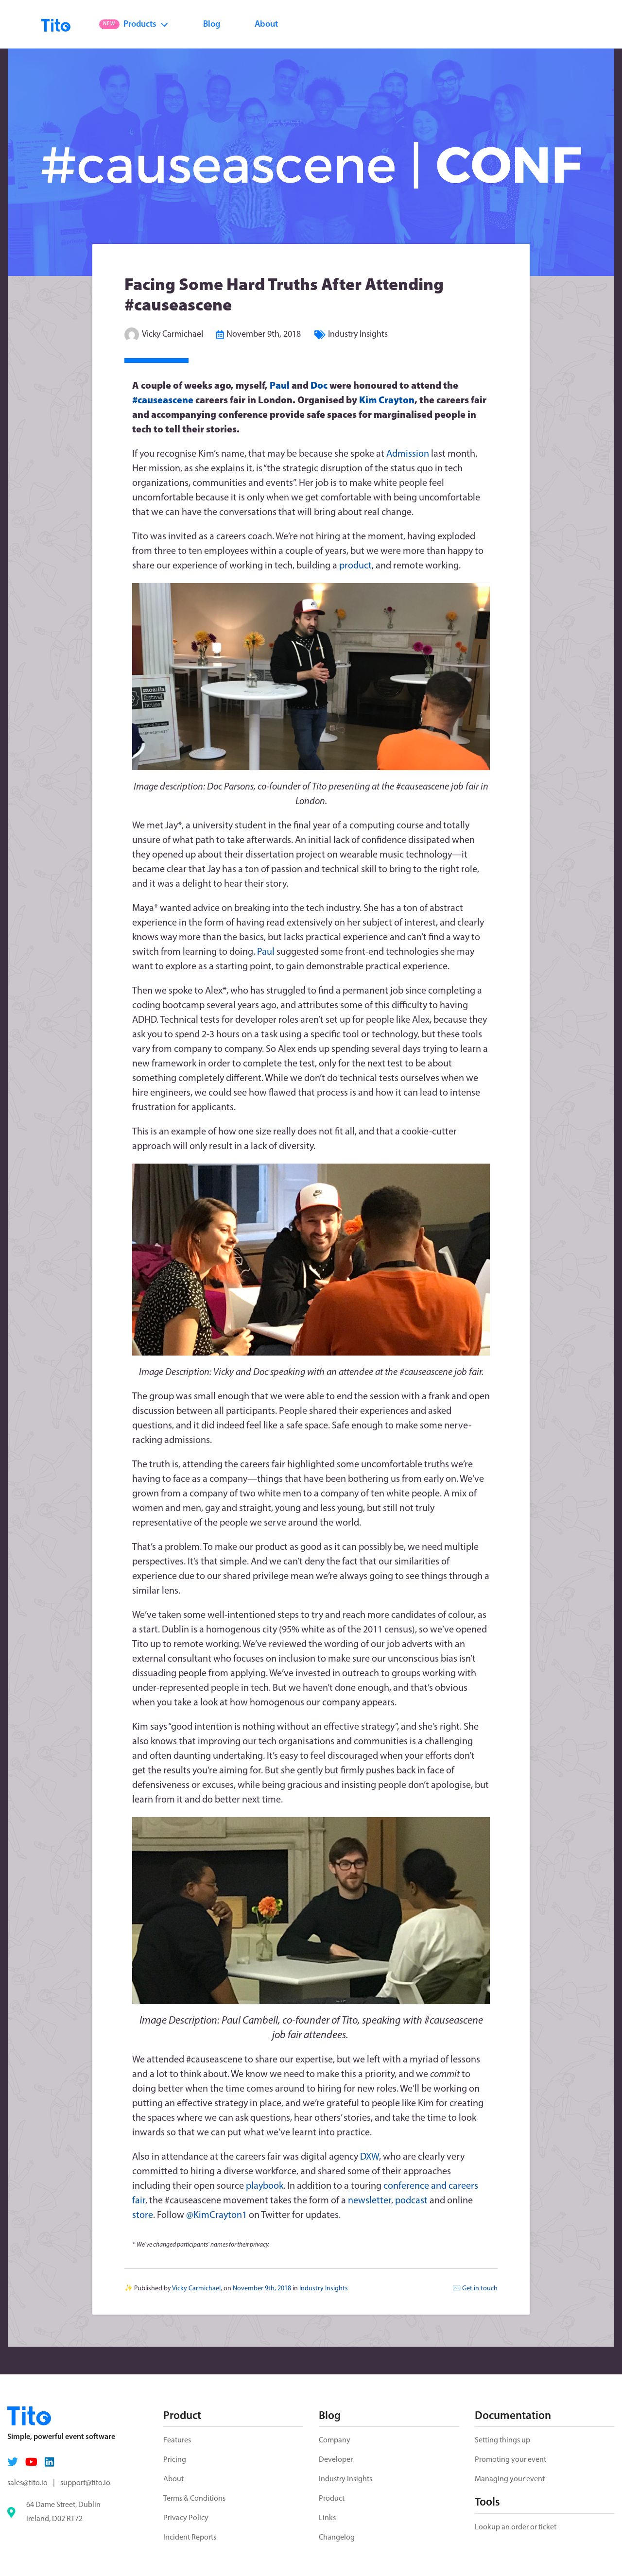  What do you see at coordinates (185, 2518) in the screenshot?
I see `Privacy Policy` at bounding box center [185, 2518].